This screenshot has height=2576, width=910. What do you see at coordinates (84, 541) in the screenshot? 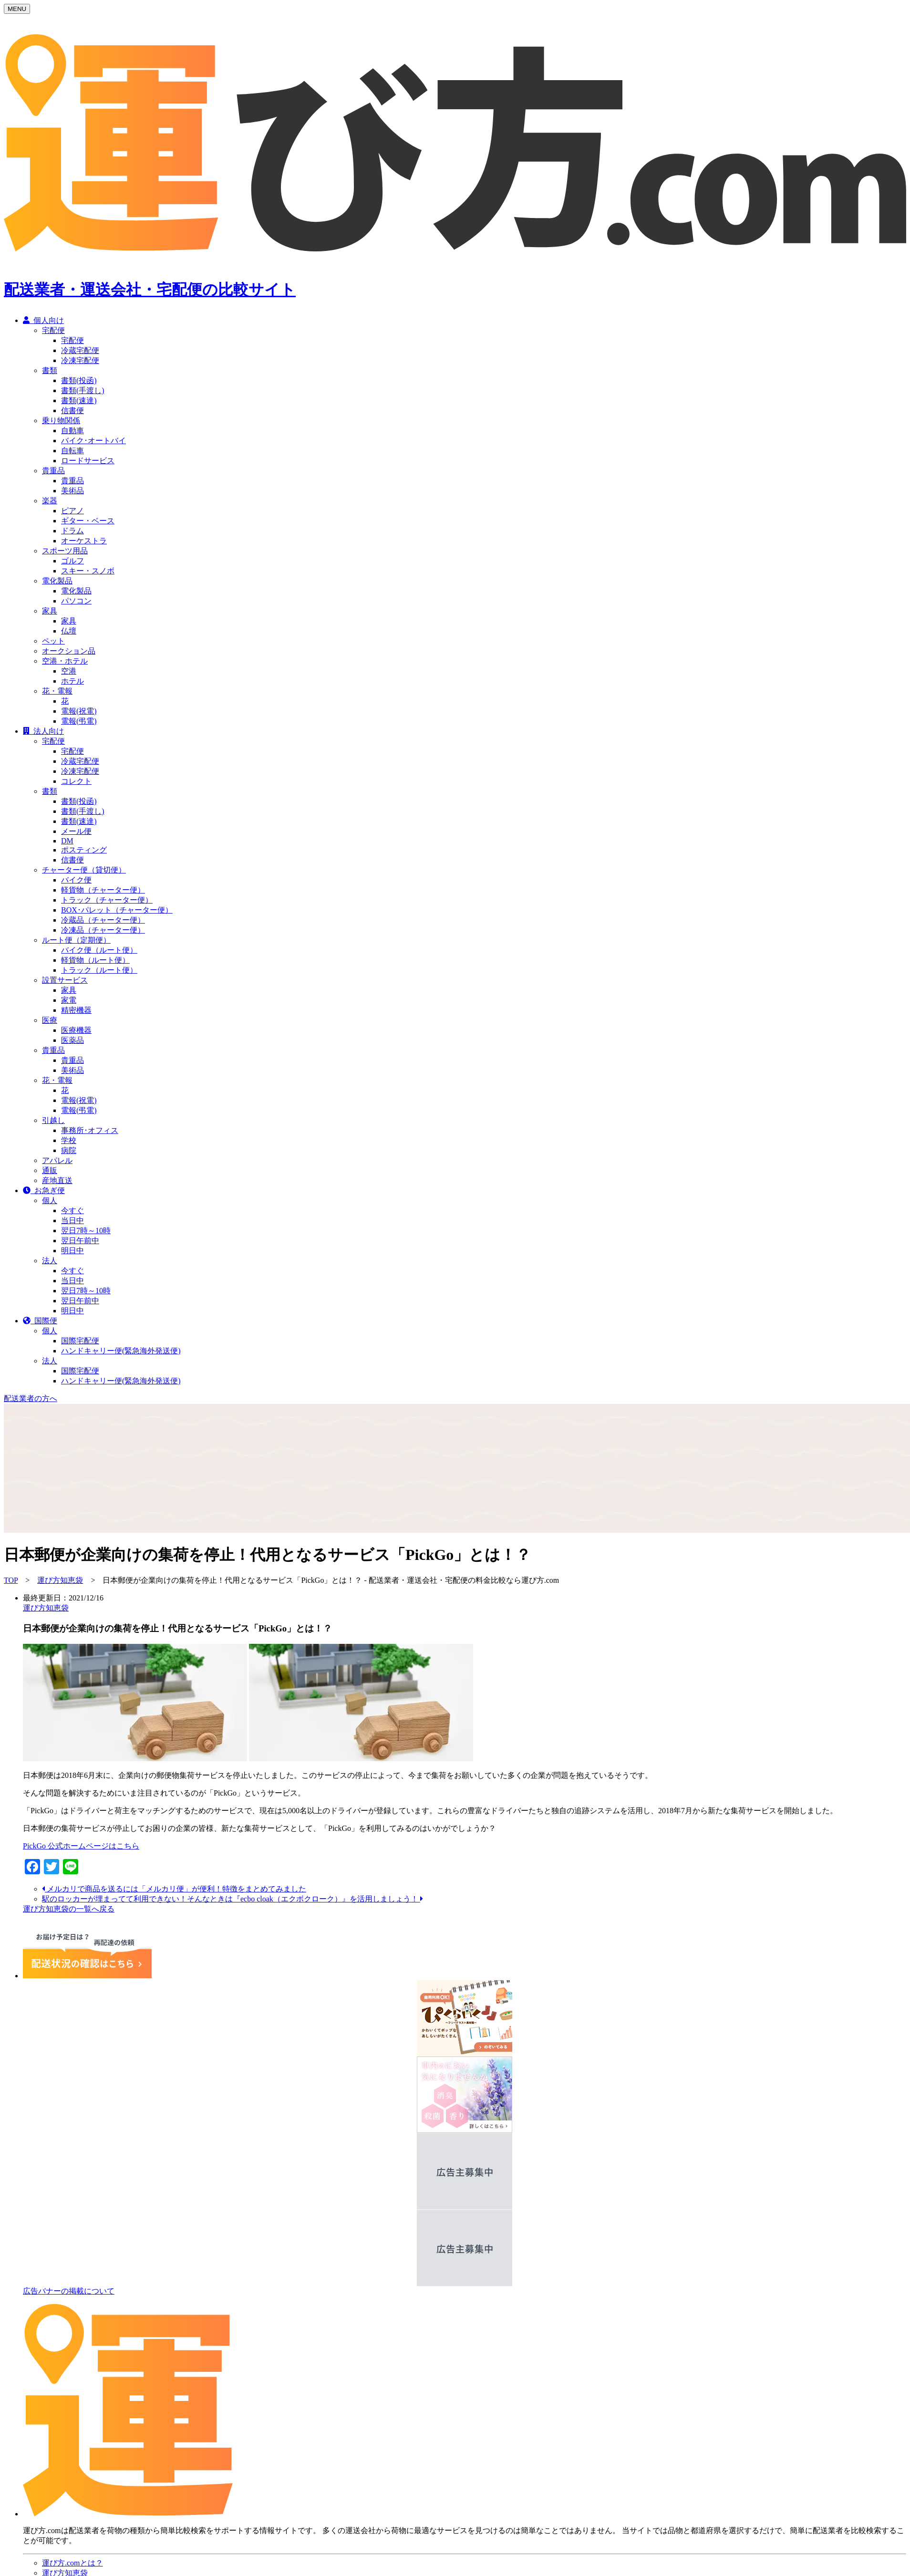
I see `オーケストラ` at bounding box center [84, 541].